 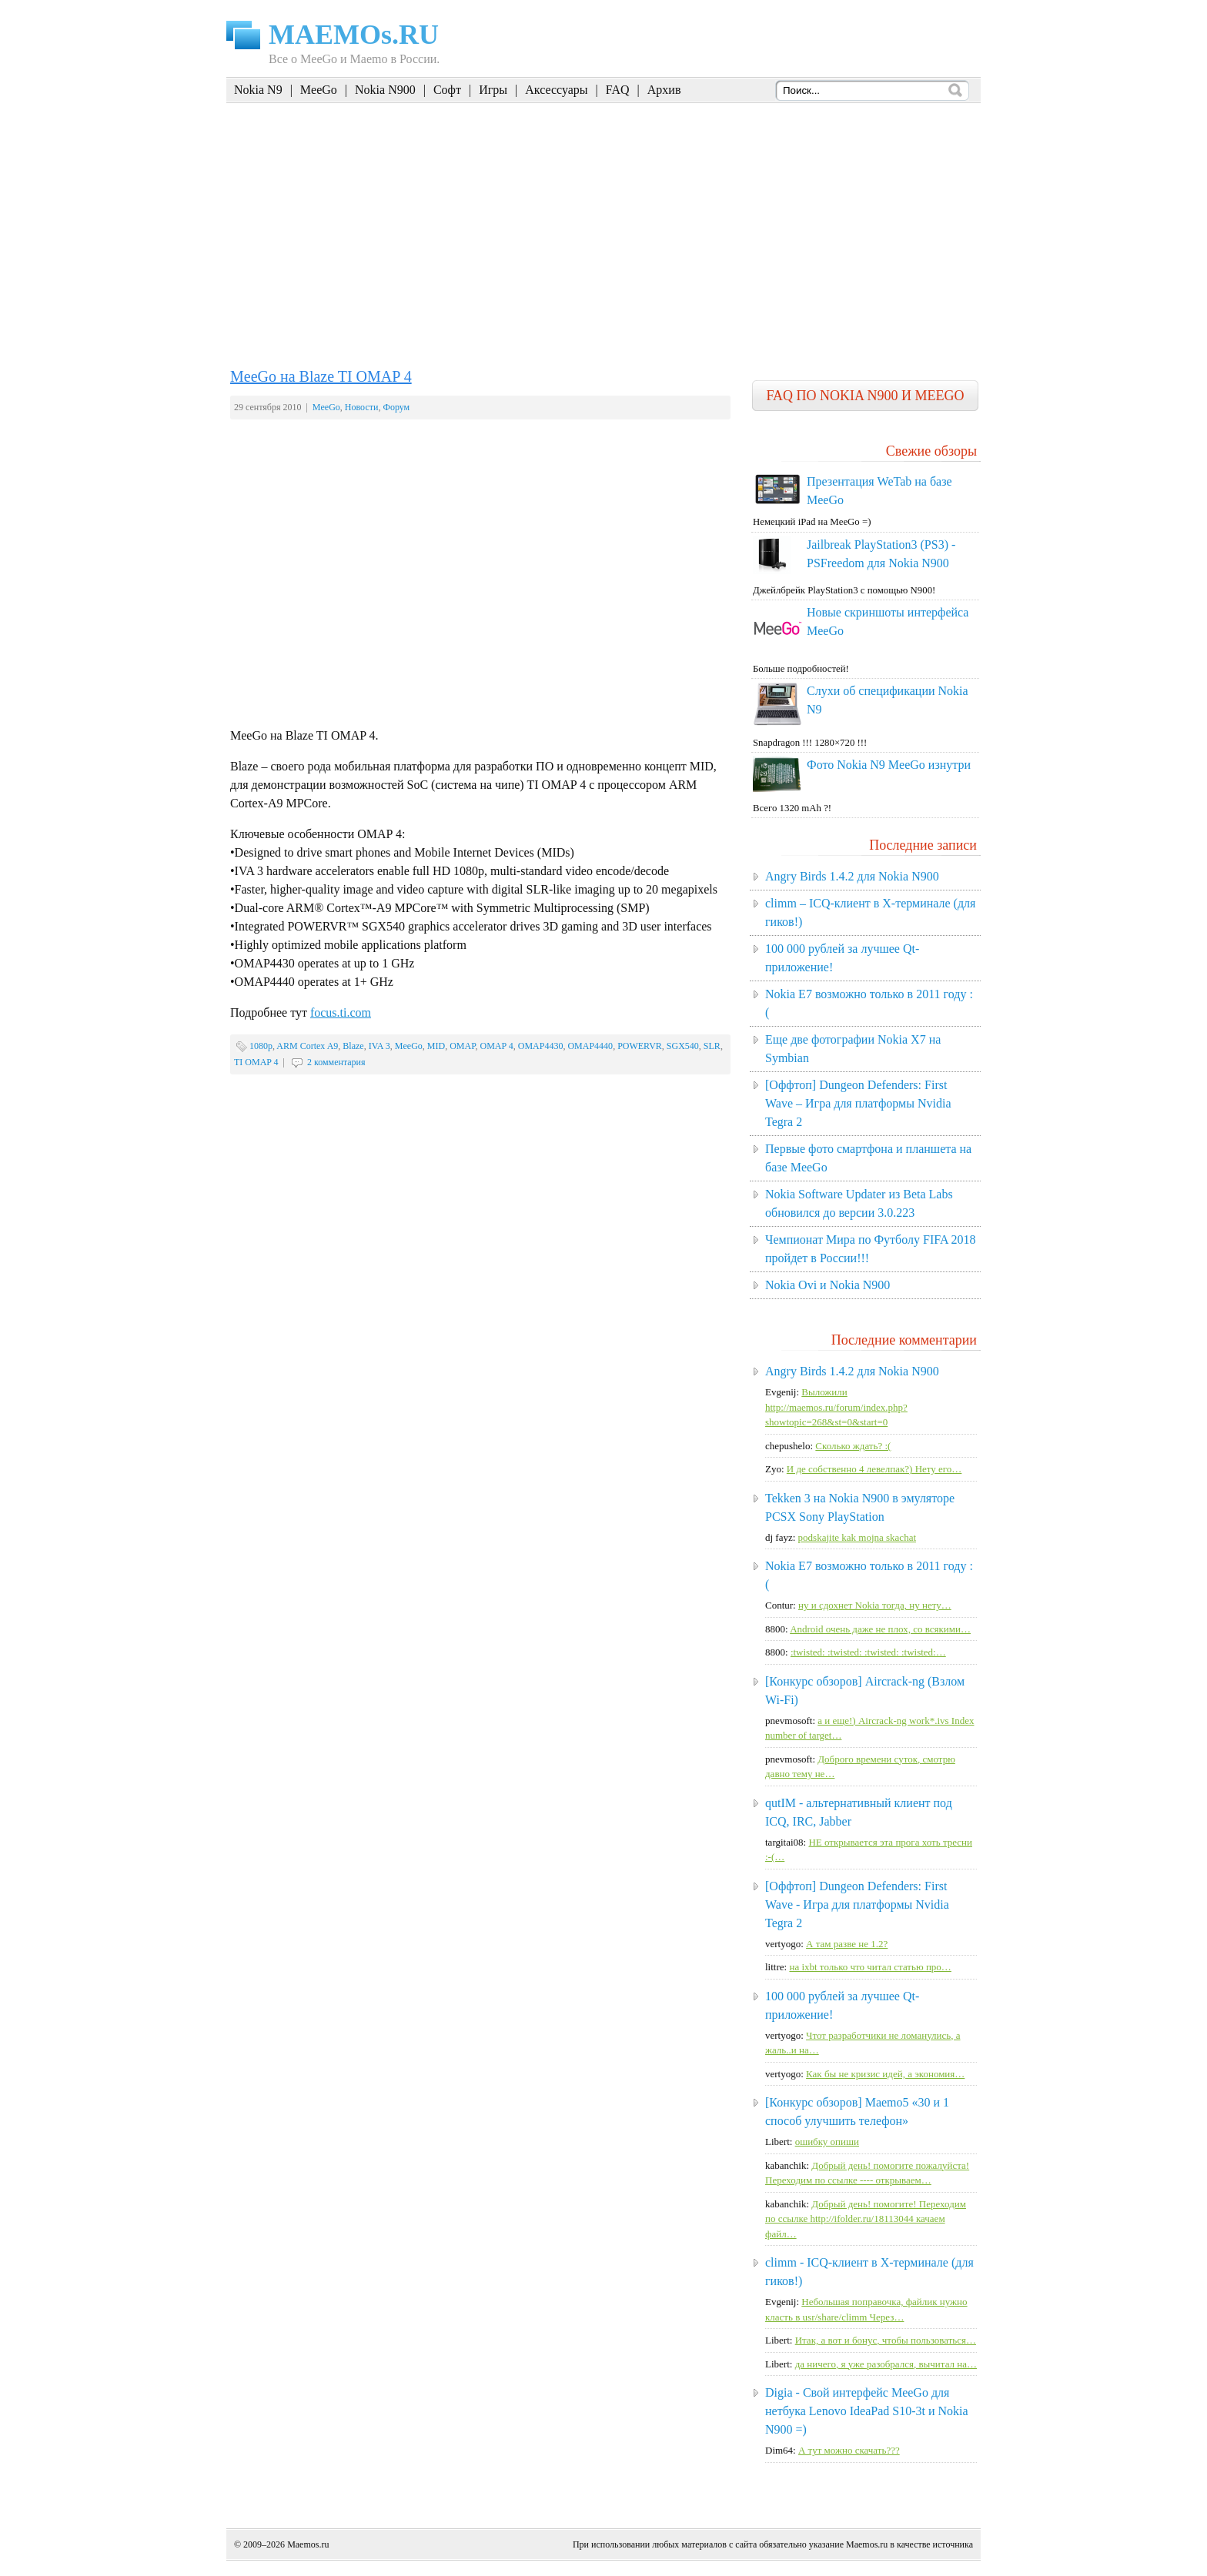 I want to click on да ничего, я уже разобрался, вычитал на…, so click(x=886, y=2364).